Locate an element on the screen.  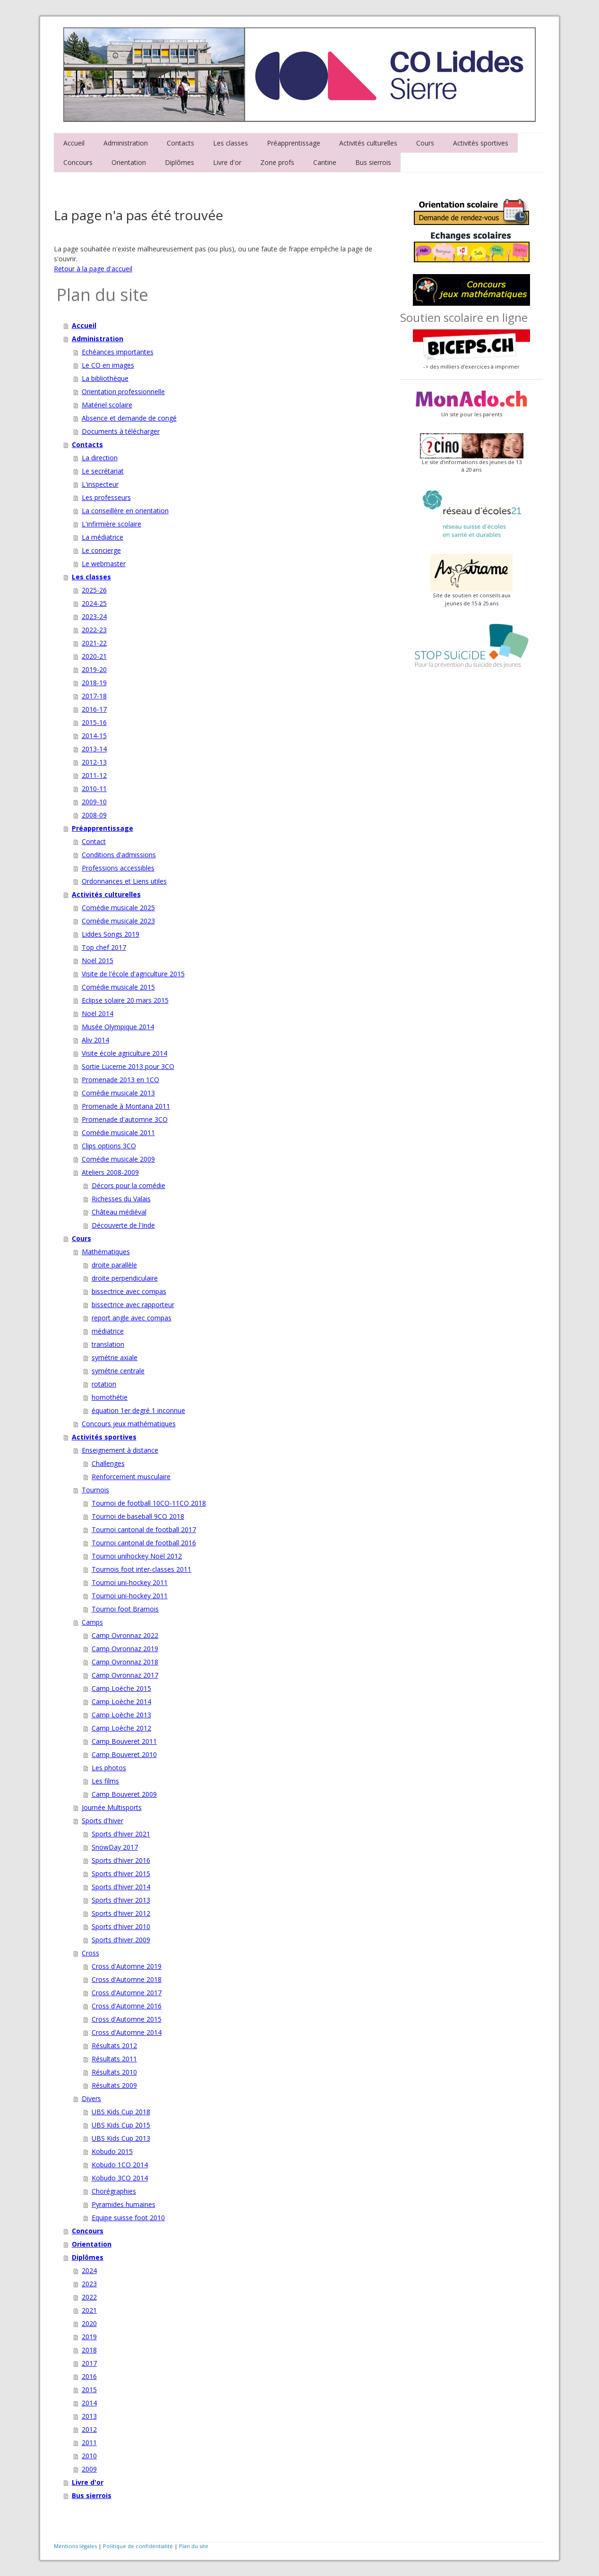
Aliv 2014 is located at coordinates (95, 1039).